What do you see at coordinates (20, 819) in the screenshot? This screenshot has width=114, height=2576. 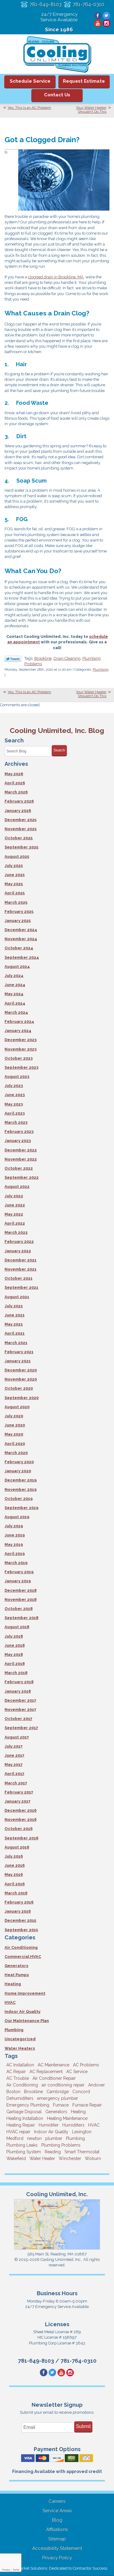 I see `December 2025` at bounding box center [20, 819].